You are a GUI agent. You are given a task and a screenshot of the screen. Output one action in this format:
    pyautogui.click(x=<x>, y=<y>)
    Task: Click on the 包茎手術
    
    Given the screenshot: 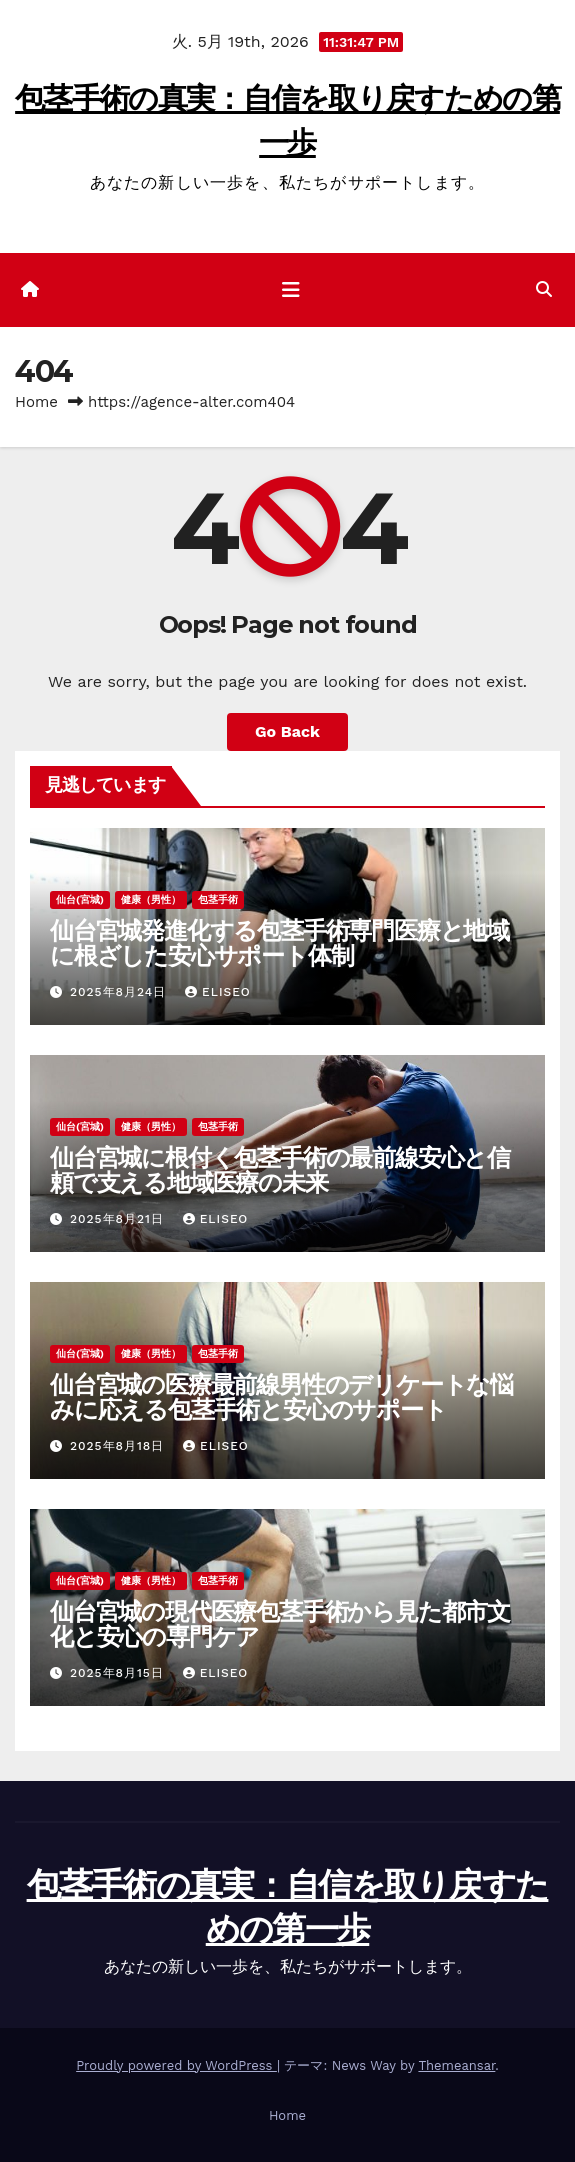 What is the action you would take?
    pyautogui.click(x=218, y=899)
    